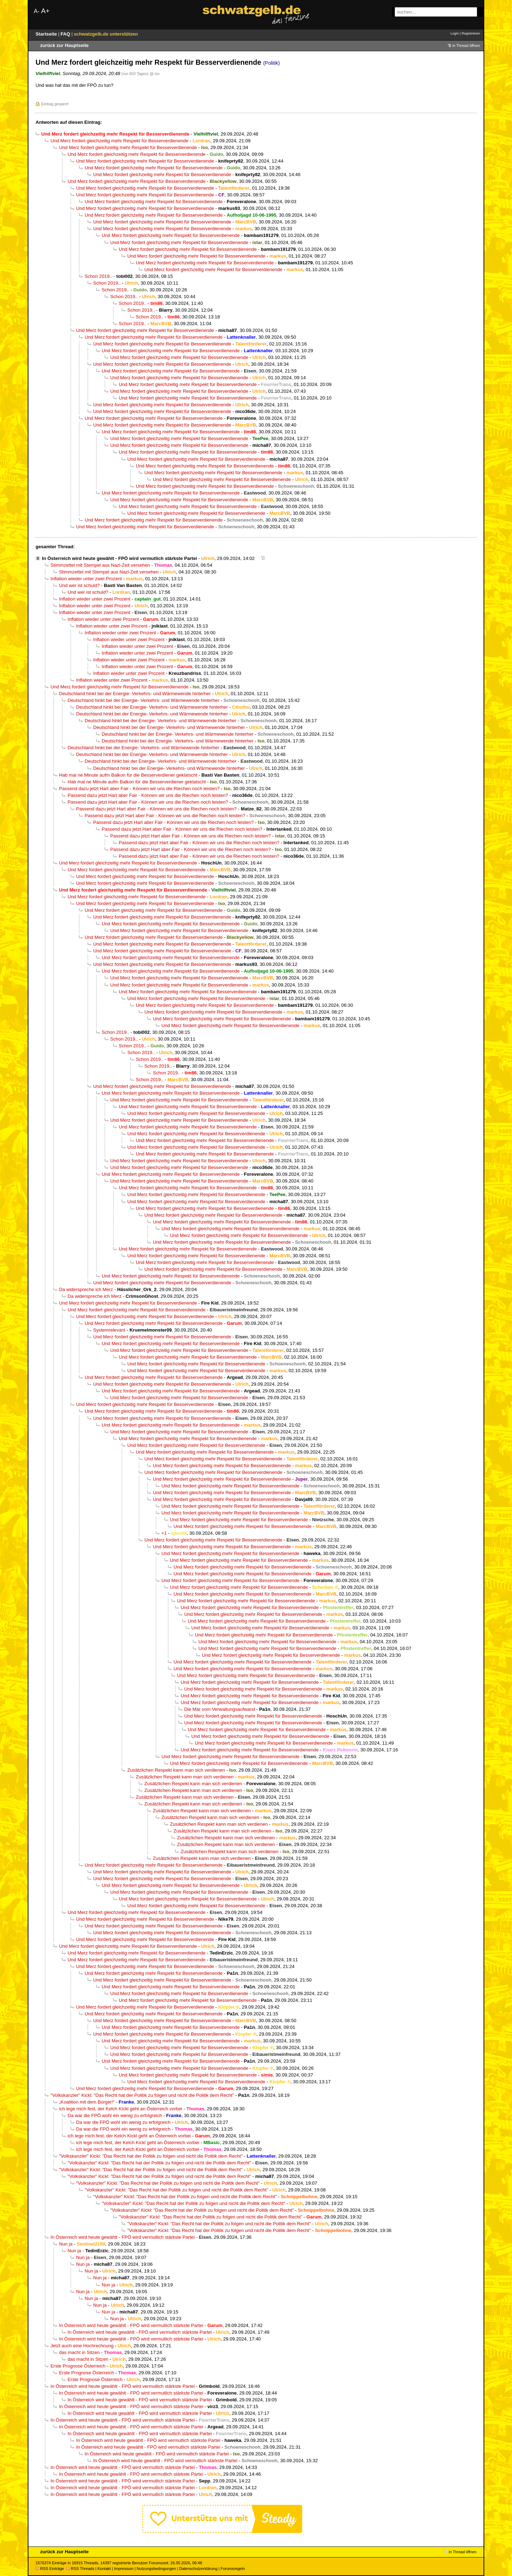  I want to click on Datenschutzerklärung, so click(198, 2568).